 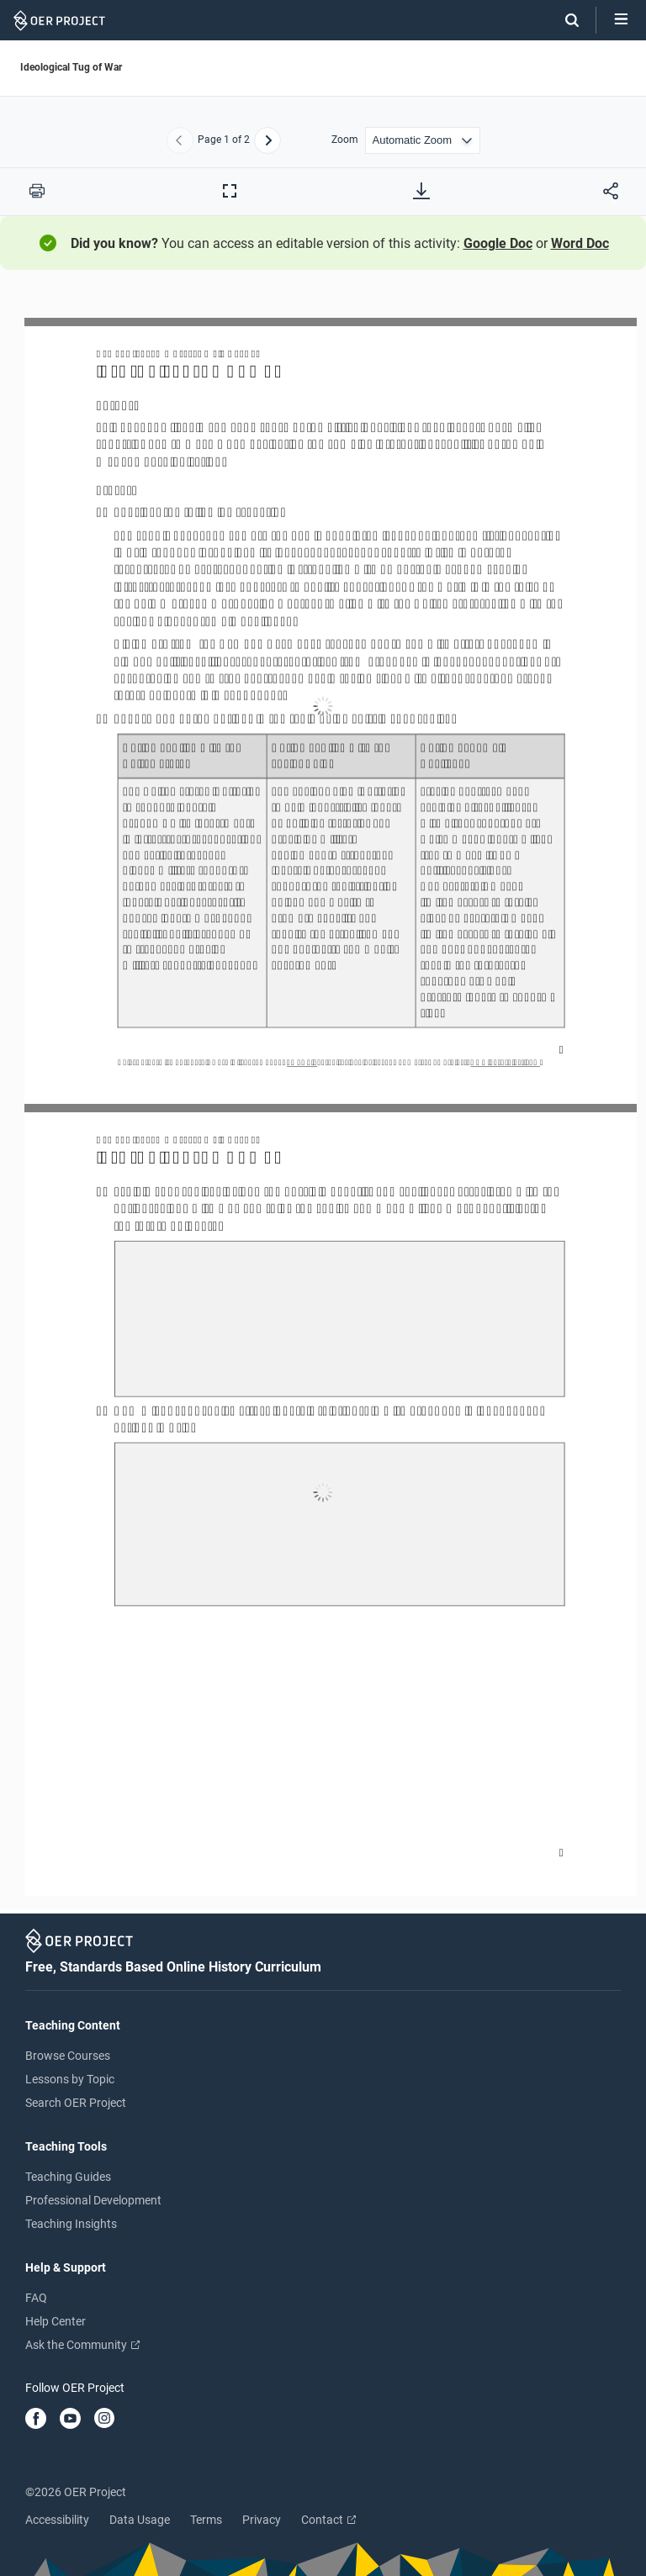 What do you see at coordinates (68, 2176) in the screenshot?
I see `Teaching Guides` at bounding box center [68, 2176].